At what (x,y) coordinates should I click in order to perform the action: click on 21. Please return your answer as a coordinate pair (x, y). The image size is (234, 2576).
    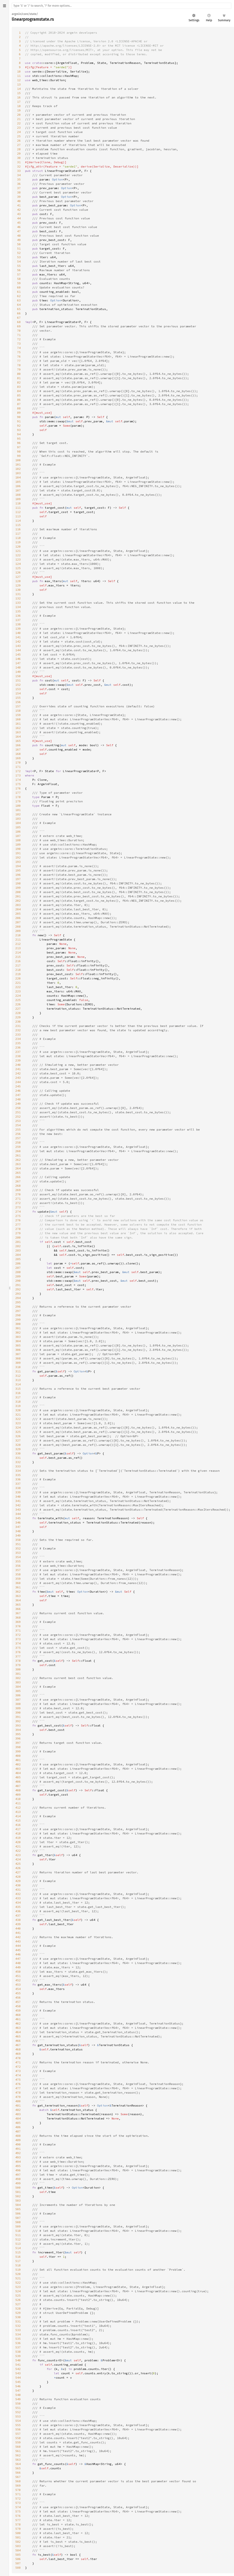
    Looking at the image, I should click on (19, 119).